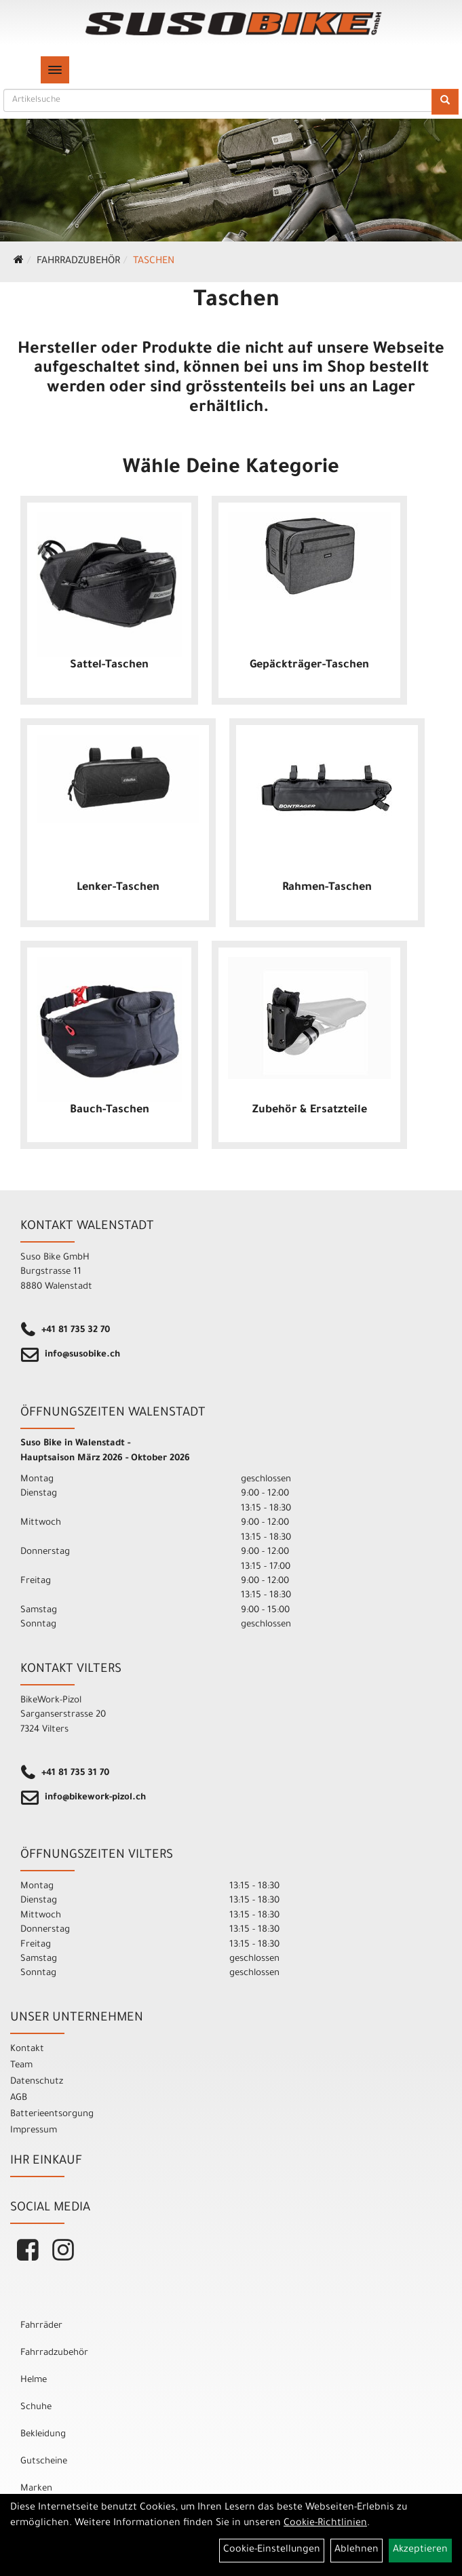  Describe the element at coordinates (43, 2462) in the screenshot. I see `Gutscheine` at that location.